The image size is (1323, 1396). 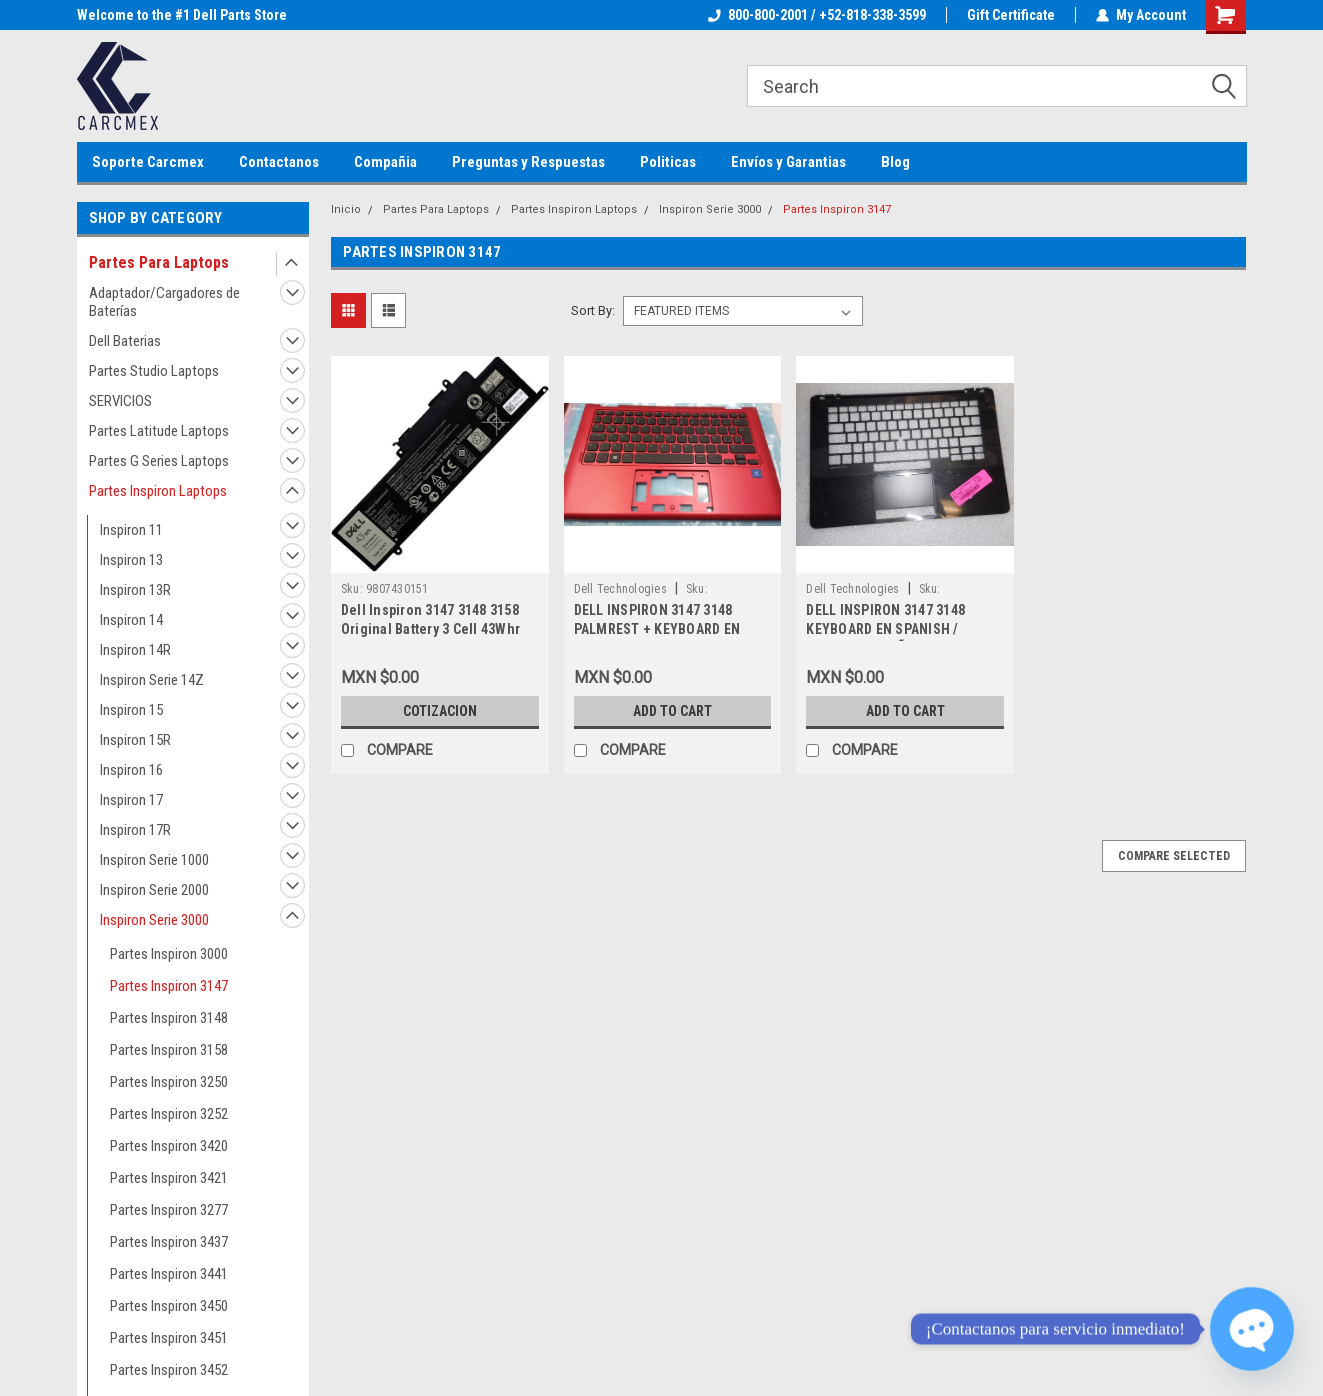 I want to click on Envíos y Garantias, so click(x=788, y=162).